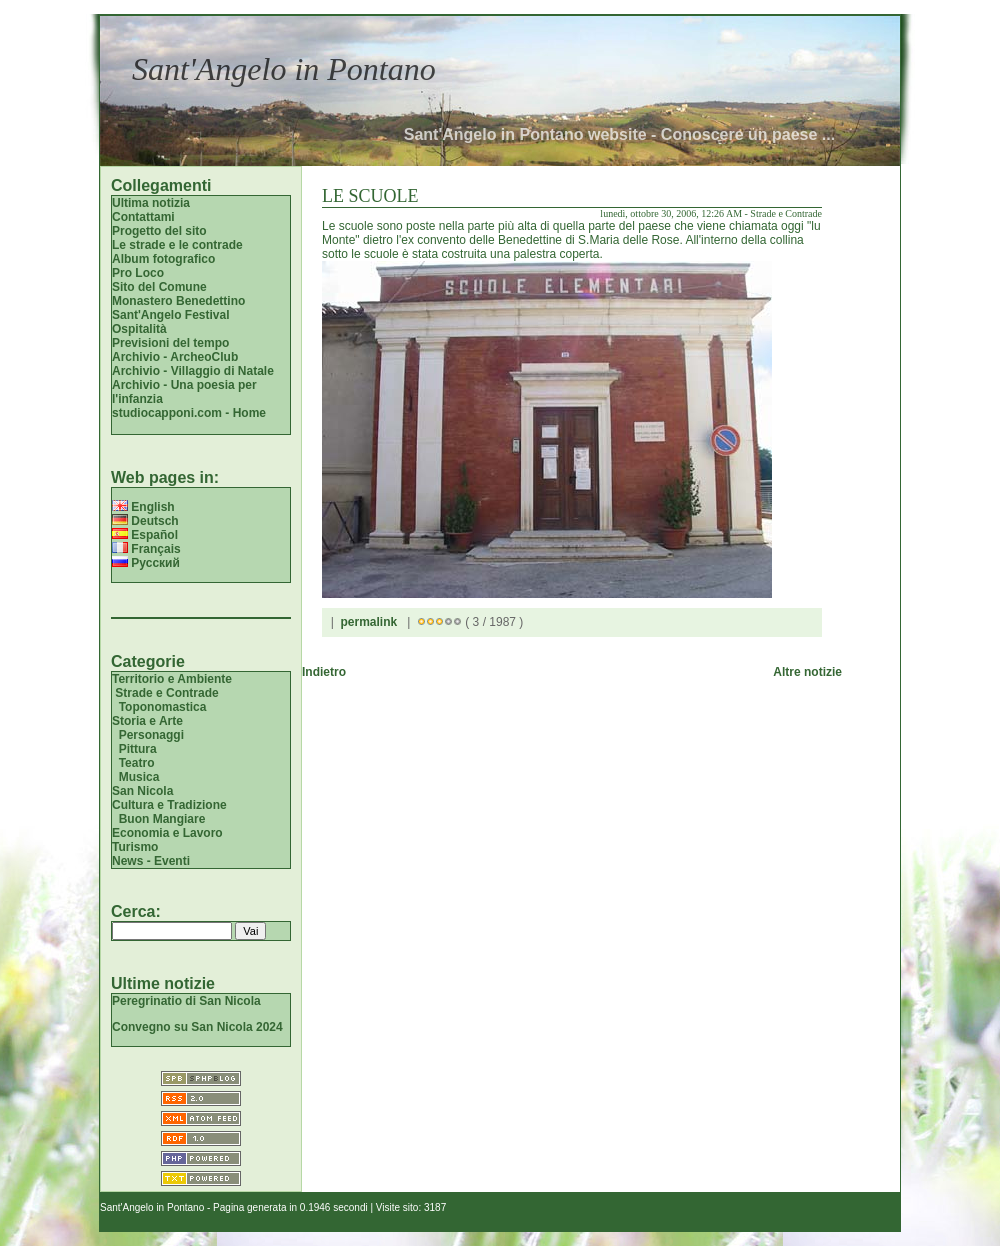  What do you see at coordinates (167, 833) in the screenshot?
I see `Economia e Lavoro` at bounding box center [167, 833].